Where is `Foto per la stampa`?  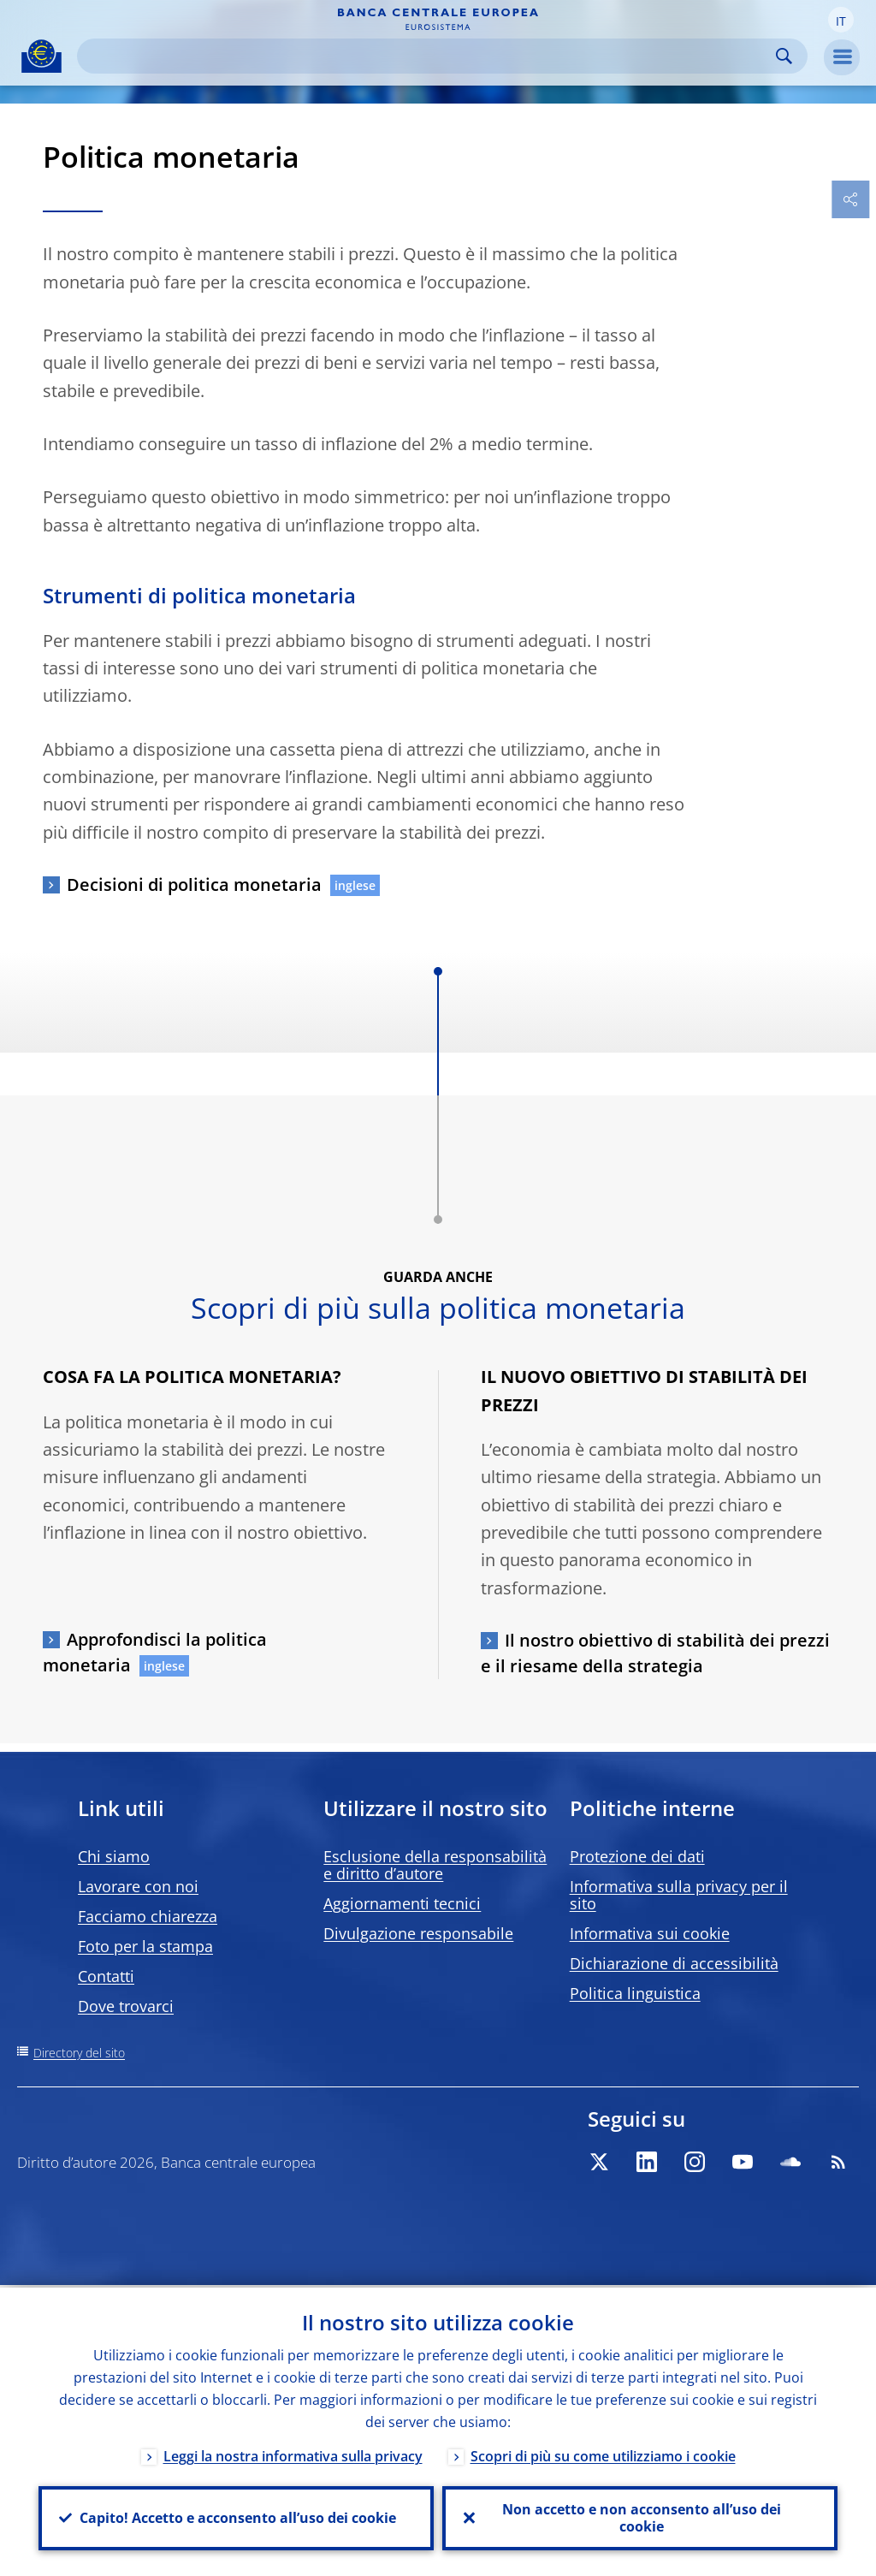
Foto per la stampa is located at coordinates (145, 1946).